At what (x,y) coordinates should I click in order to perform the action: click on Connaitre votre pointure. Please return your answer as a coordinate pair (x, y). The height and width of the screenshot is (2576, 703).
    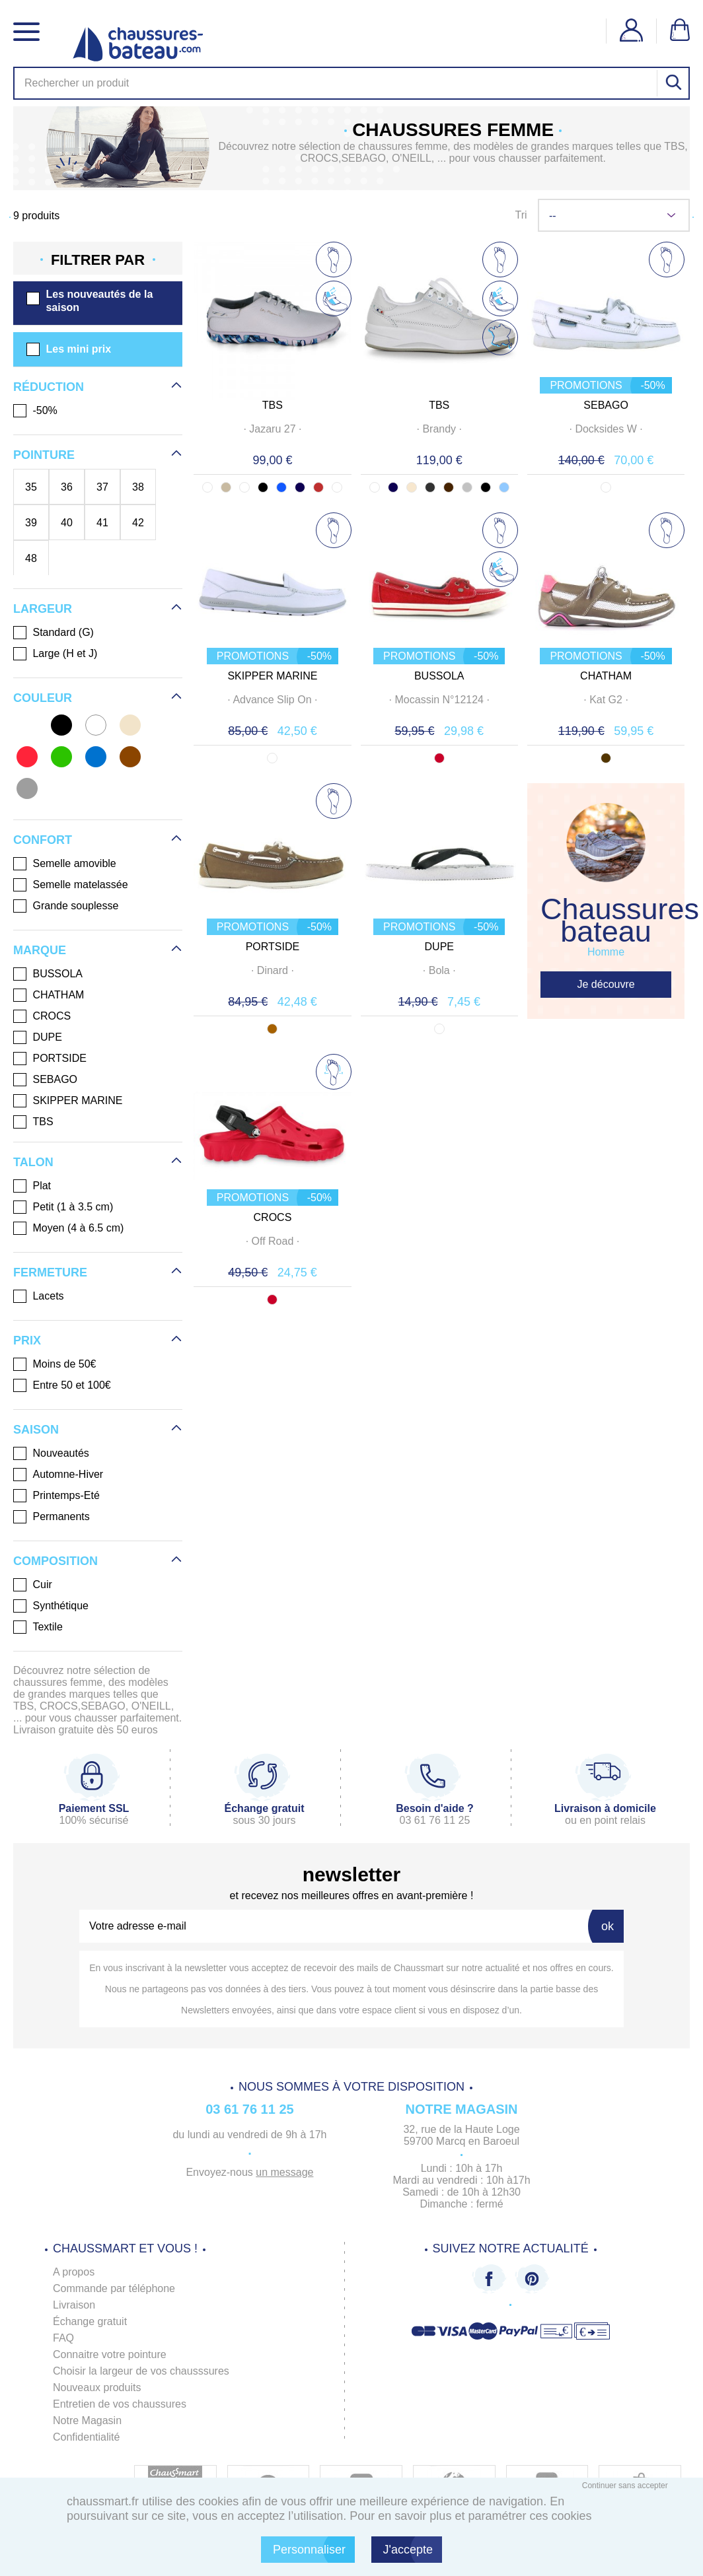
    Looking at the image, I should click on (109, 2354).